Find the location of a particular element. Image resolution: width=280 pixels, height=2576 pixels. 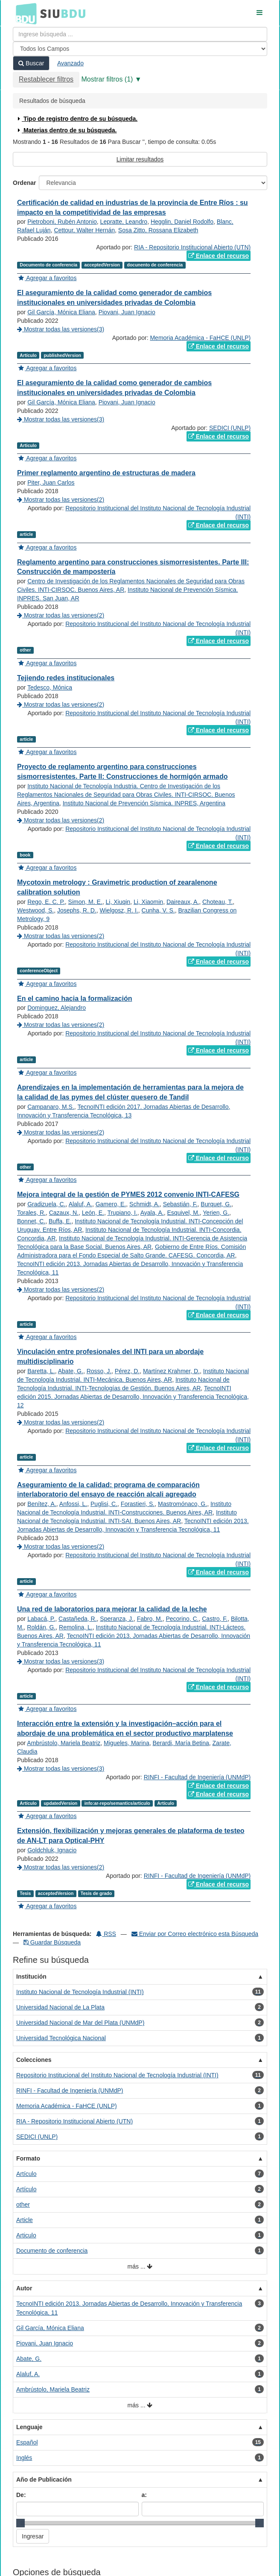

[Términos de búsqueda] is located at coordinates (140, 34).